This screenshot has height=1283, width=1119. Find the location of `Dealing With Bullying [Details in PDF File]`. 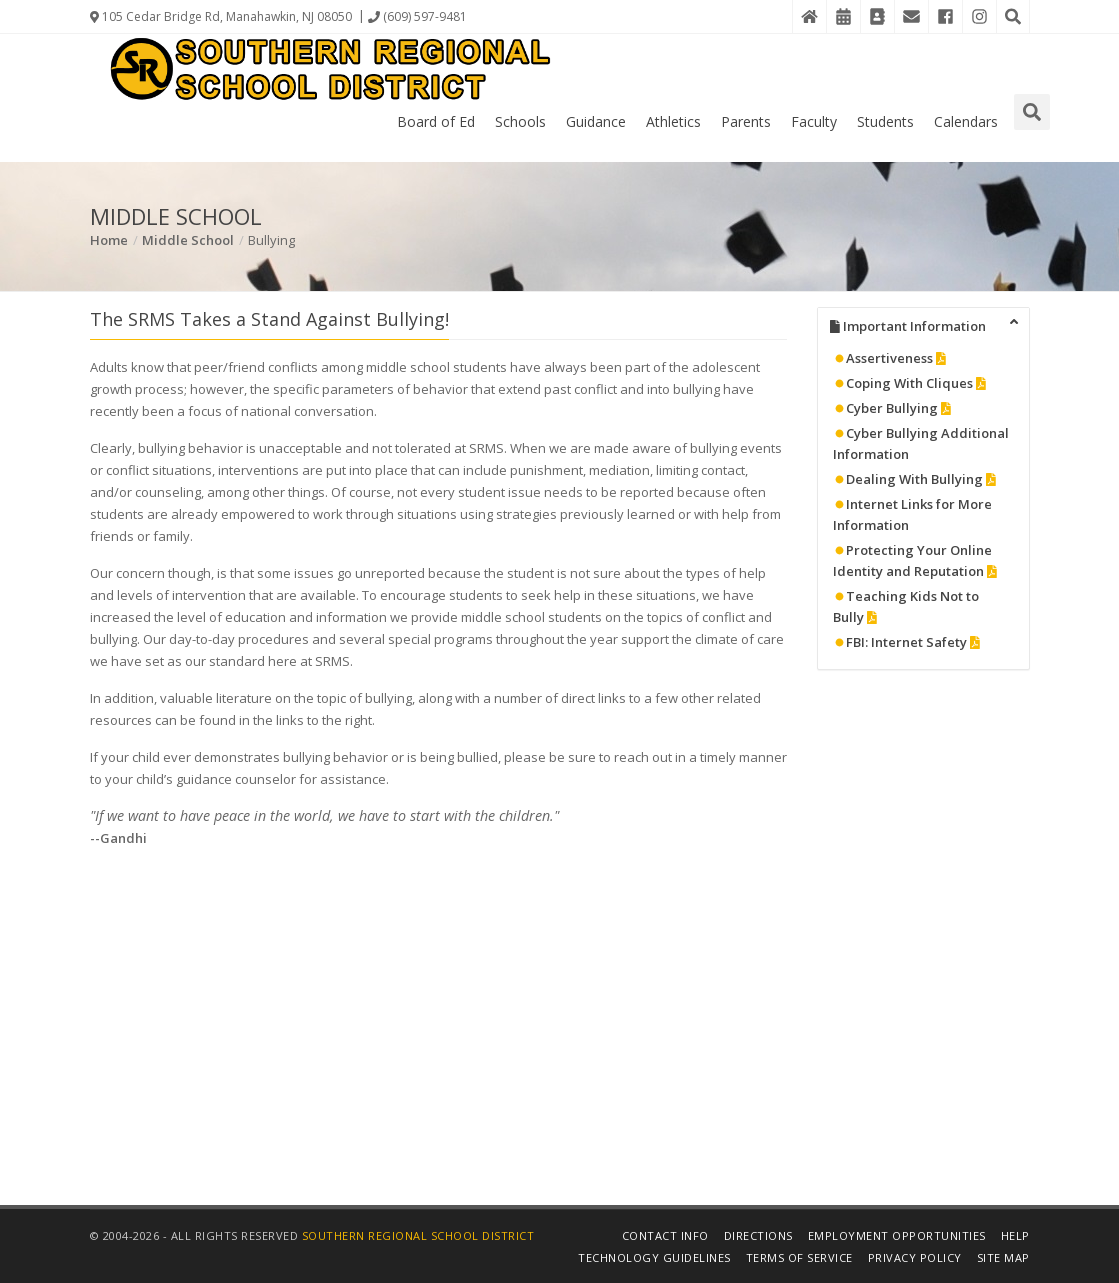

Dealing With Bullying [Details in PDF File] is located at coordinates (914, 479).